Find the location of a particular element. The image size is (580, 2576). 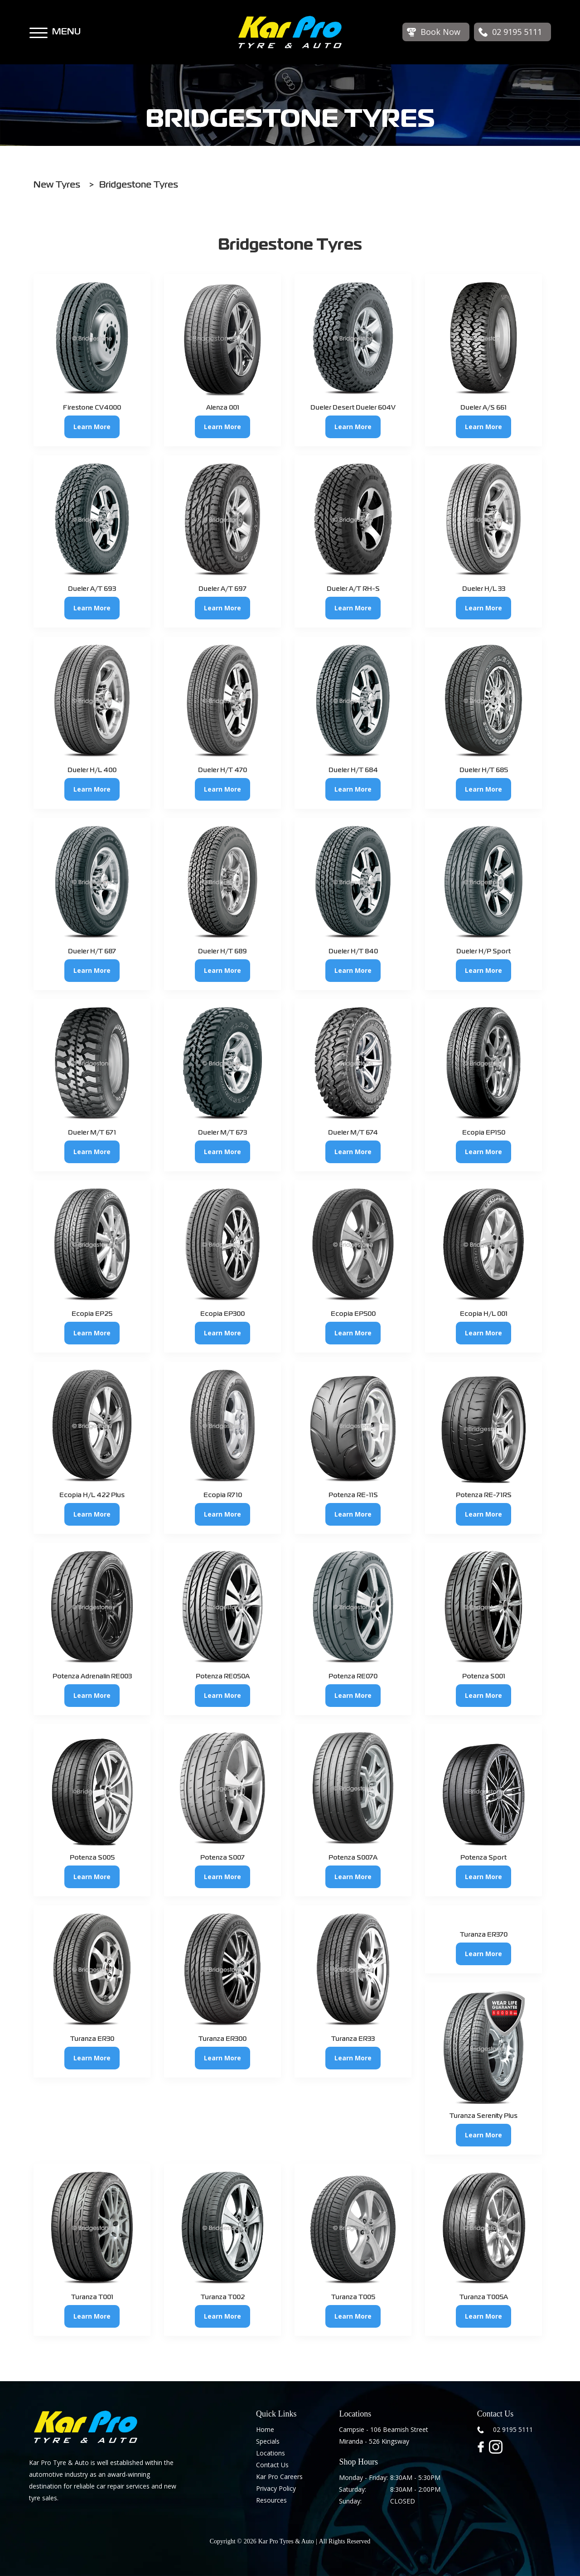

Locations is located at coordinates (270, 2453).